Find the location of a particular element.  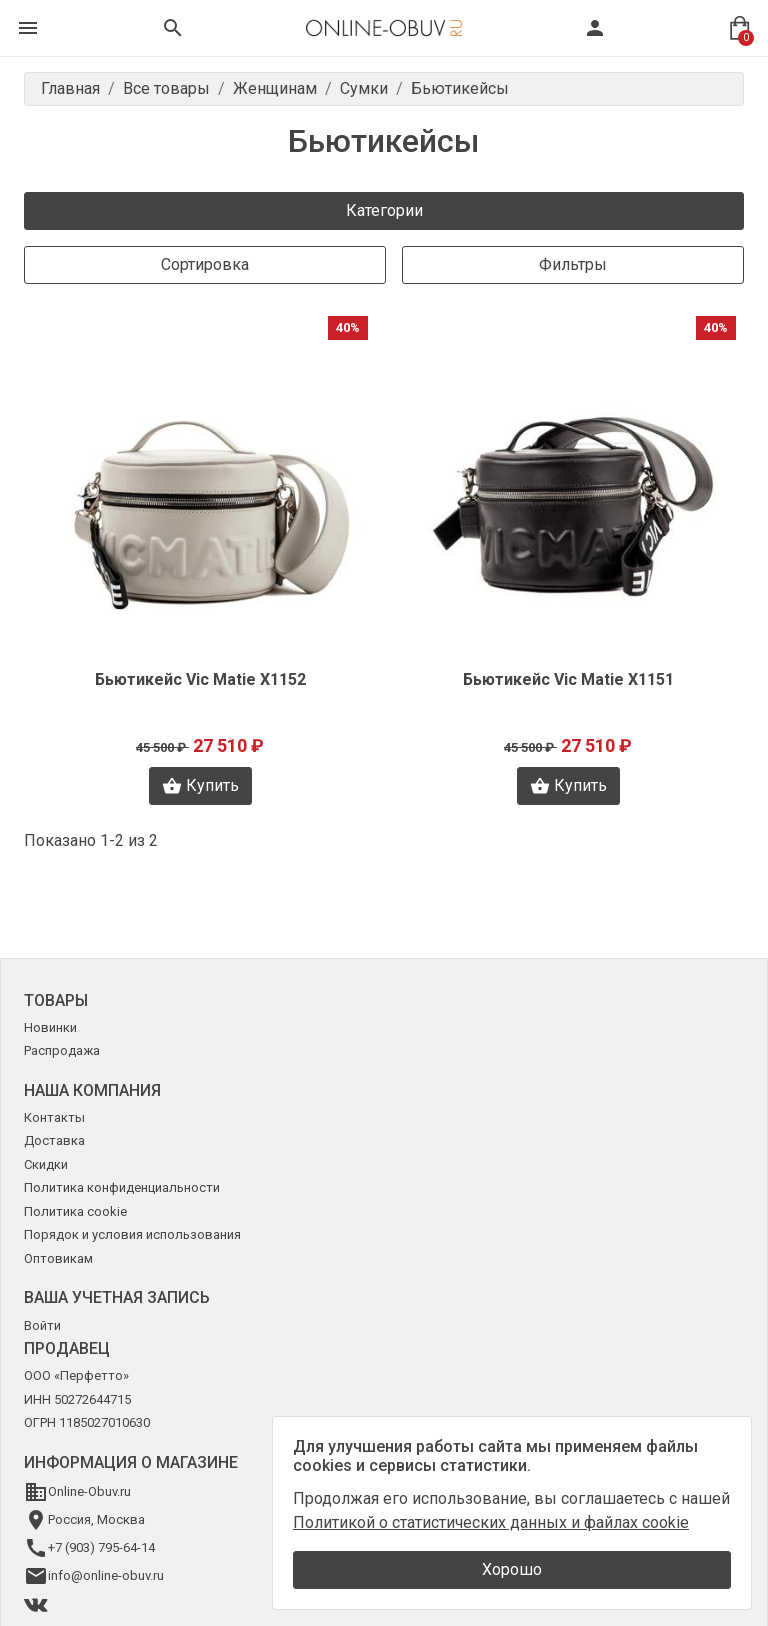

Распродажа is located at coordinates (62, 1050).